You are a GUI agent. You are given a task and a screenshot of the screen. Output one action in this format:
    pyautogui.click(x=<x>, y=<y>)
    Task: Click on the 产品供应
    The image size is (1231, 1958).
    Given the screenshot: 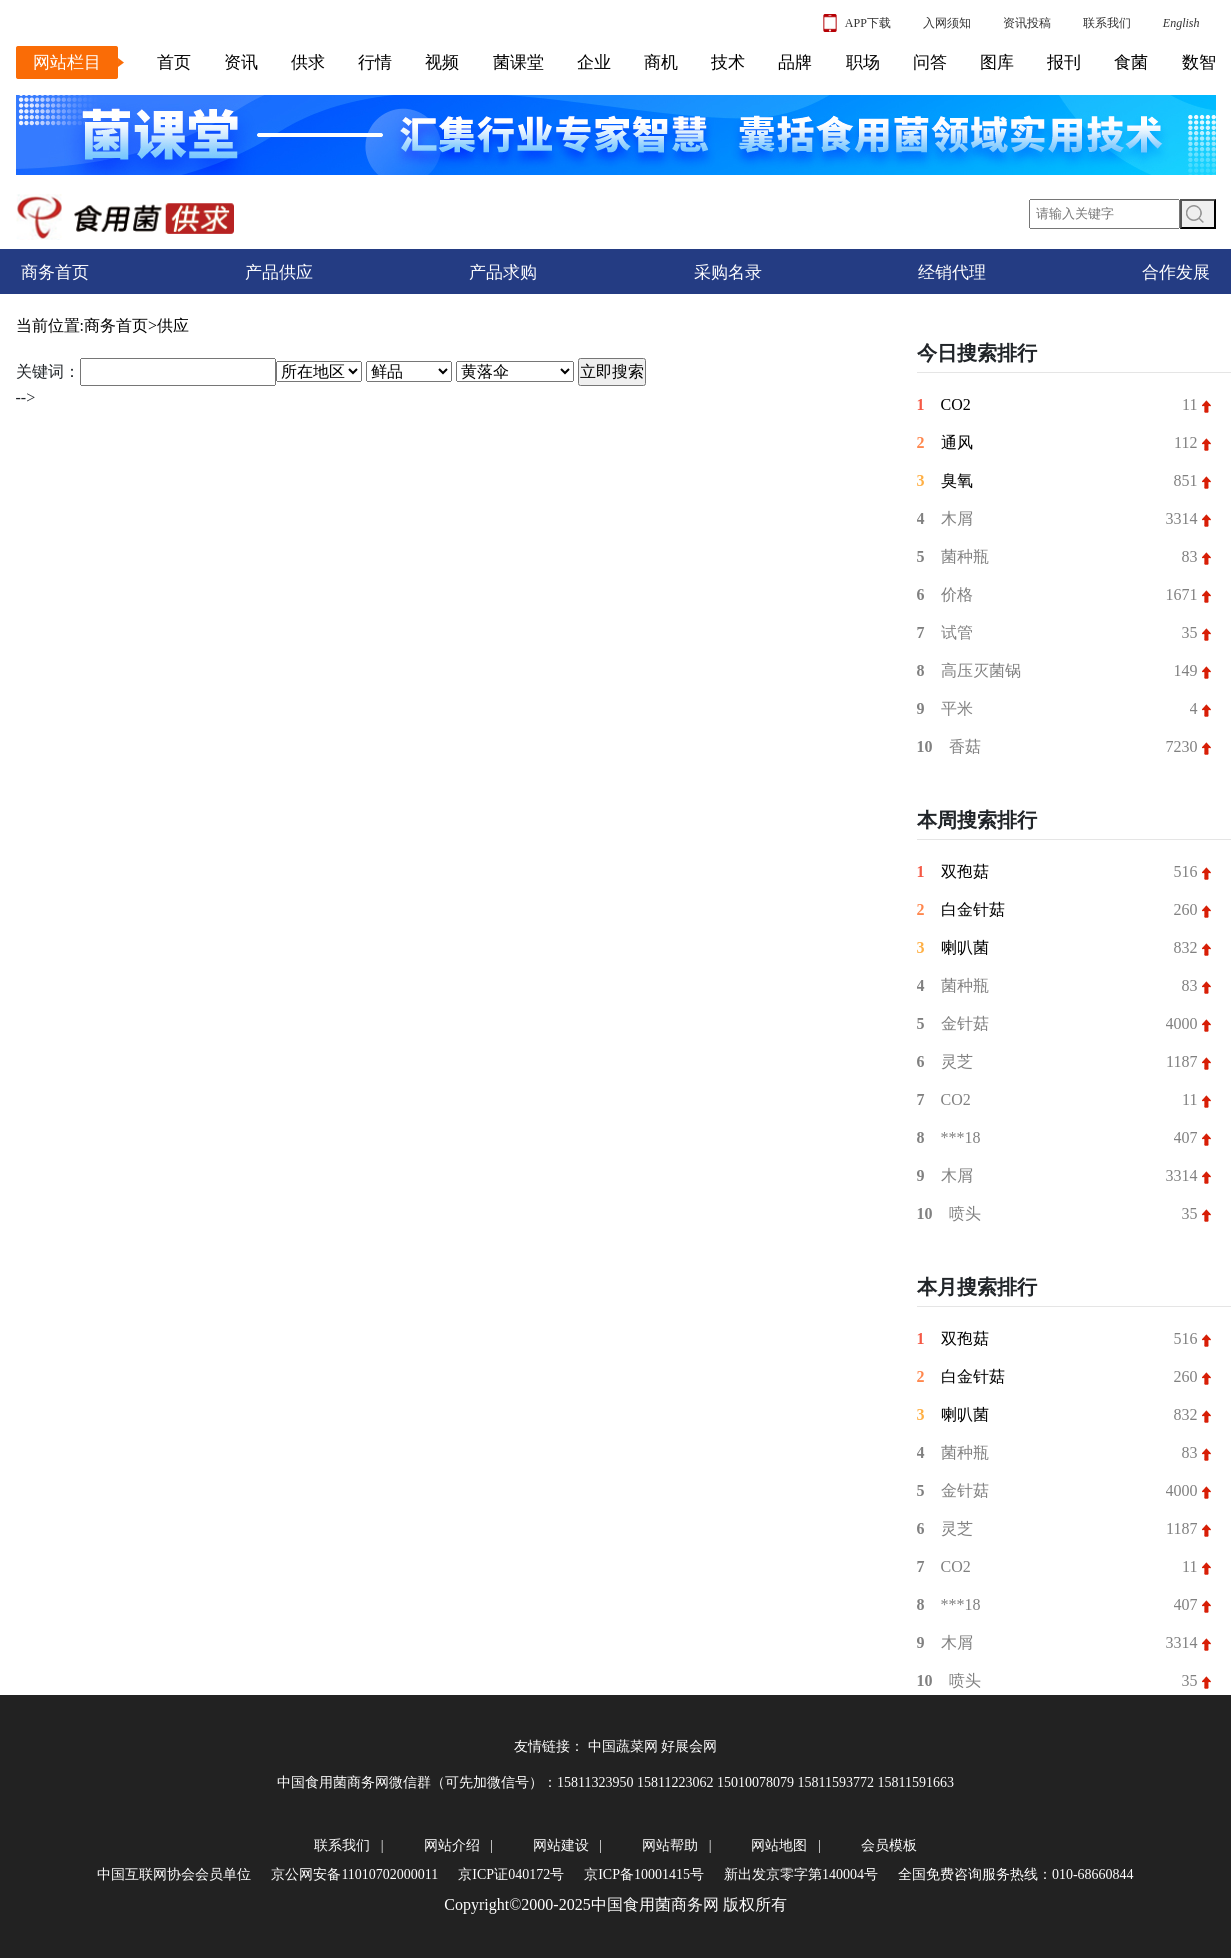 What is the action you would take?
    pyautogui.click(x=279, y=272)
    